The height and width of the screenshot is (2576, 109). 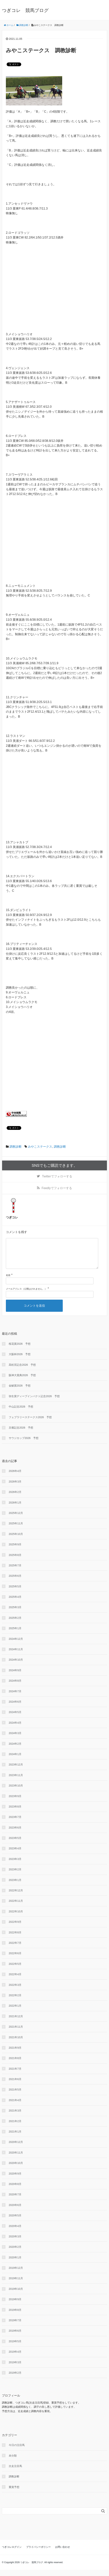 What do you see at coordinates (15, 2064) in the screenshot?
I see `2021年8月` at bounding box center [15, 2064].